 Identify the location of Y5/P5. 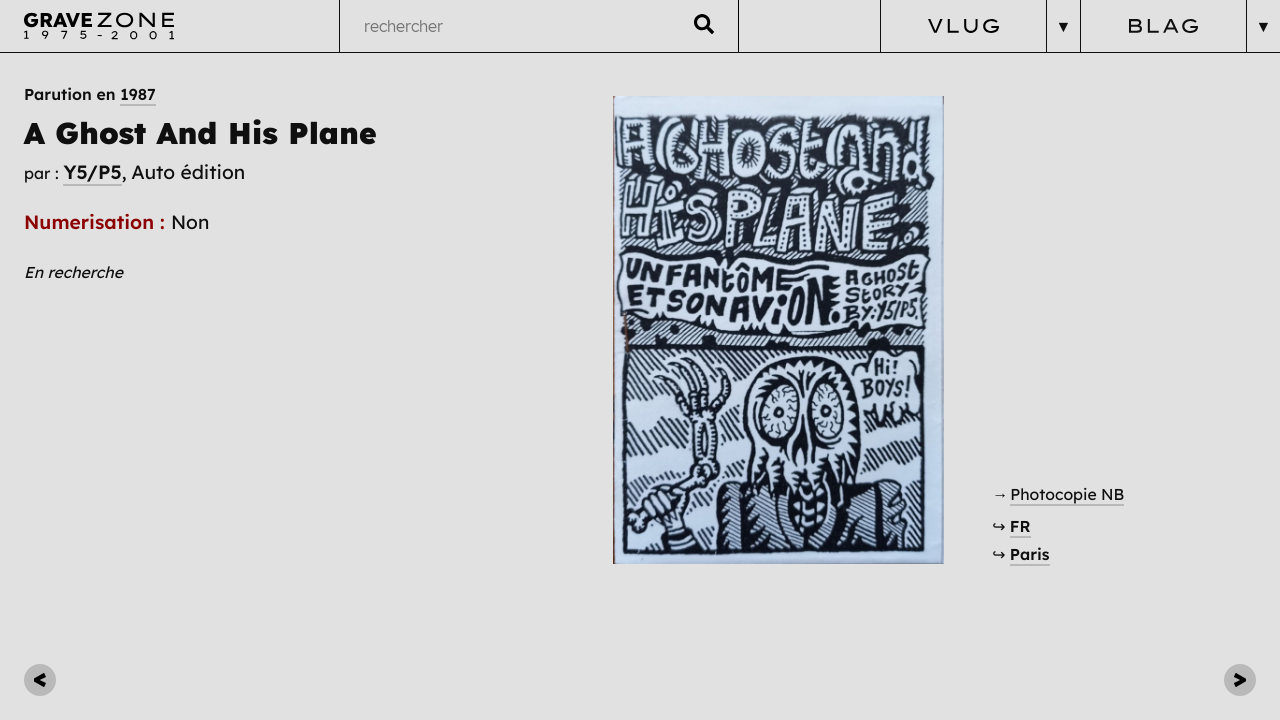
(92, 172).